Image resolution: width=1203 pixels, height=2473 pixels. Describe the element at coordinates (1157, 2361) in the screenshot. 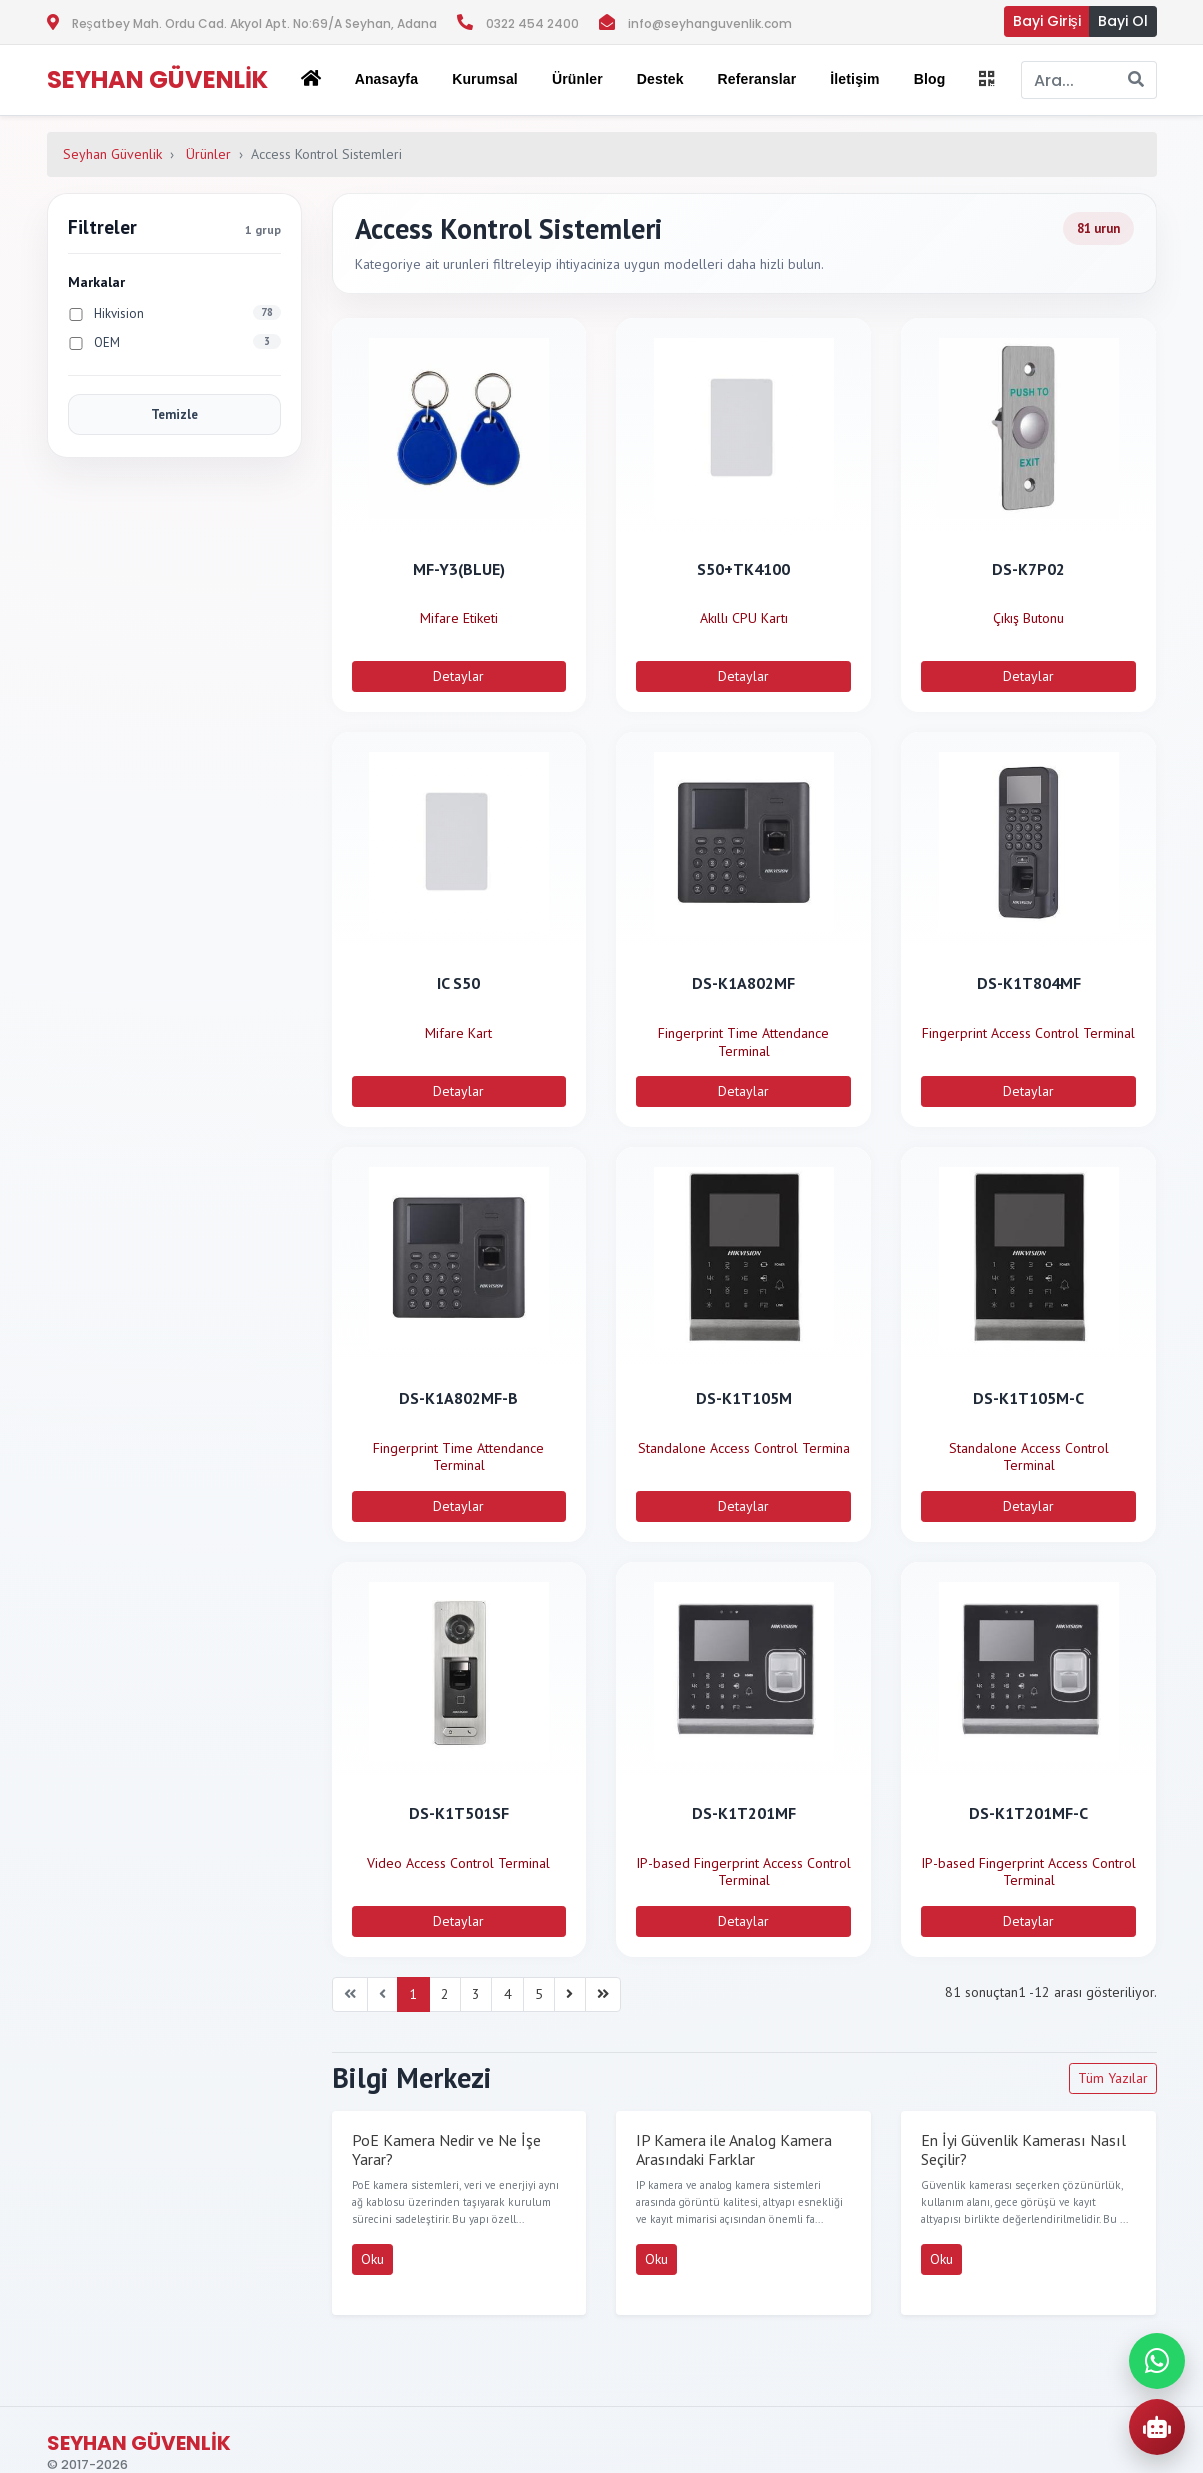

I see `[WhatsApp ile iletisime gec]` at that location.